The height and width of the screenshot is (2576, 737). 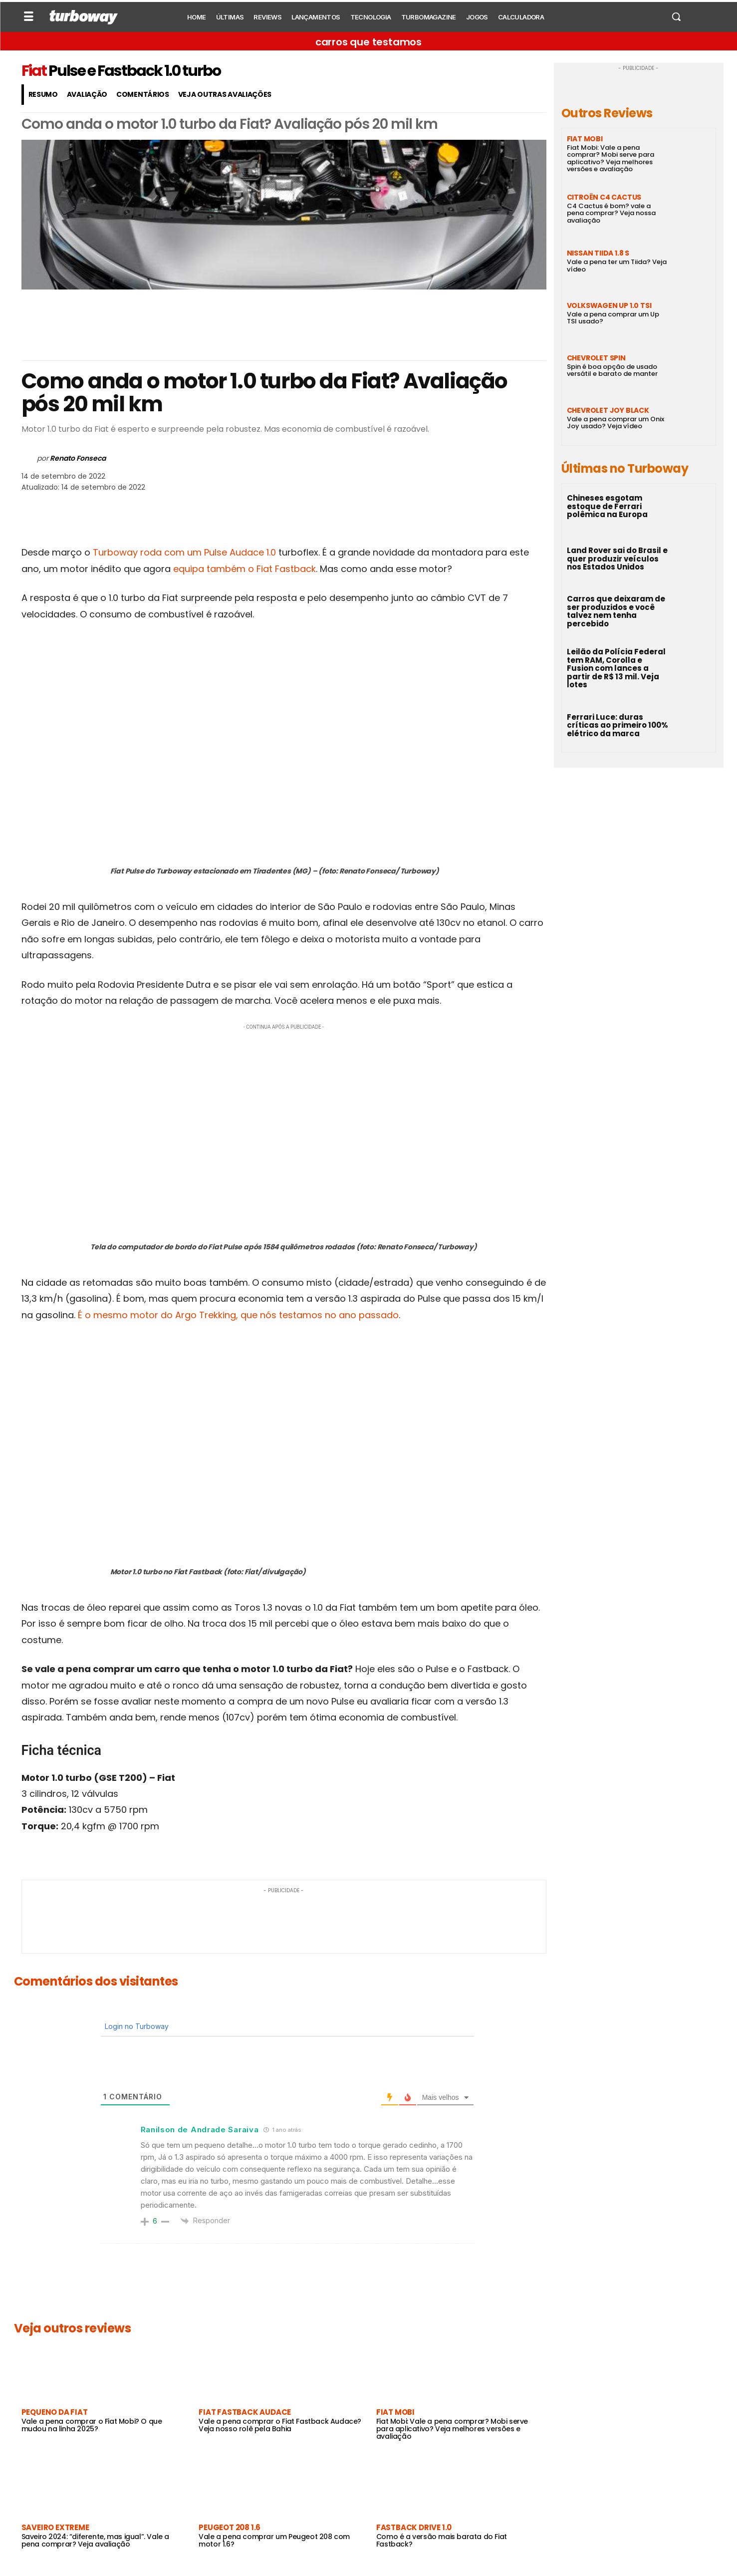 What do you see at coordinates (280, 2425) in the screenshot?
I see `Vale a pena comprar o Fiat Fastback Audace? Veja nosso rolê pela Bahia` at bounding box center [280, 2425].